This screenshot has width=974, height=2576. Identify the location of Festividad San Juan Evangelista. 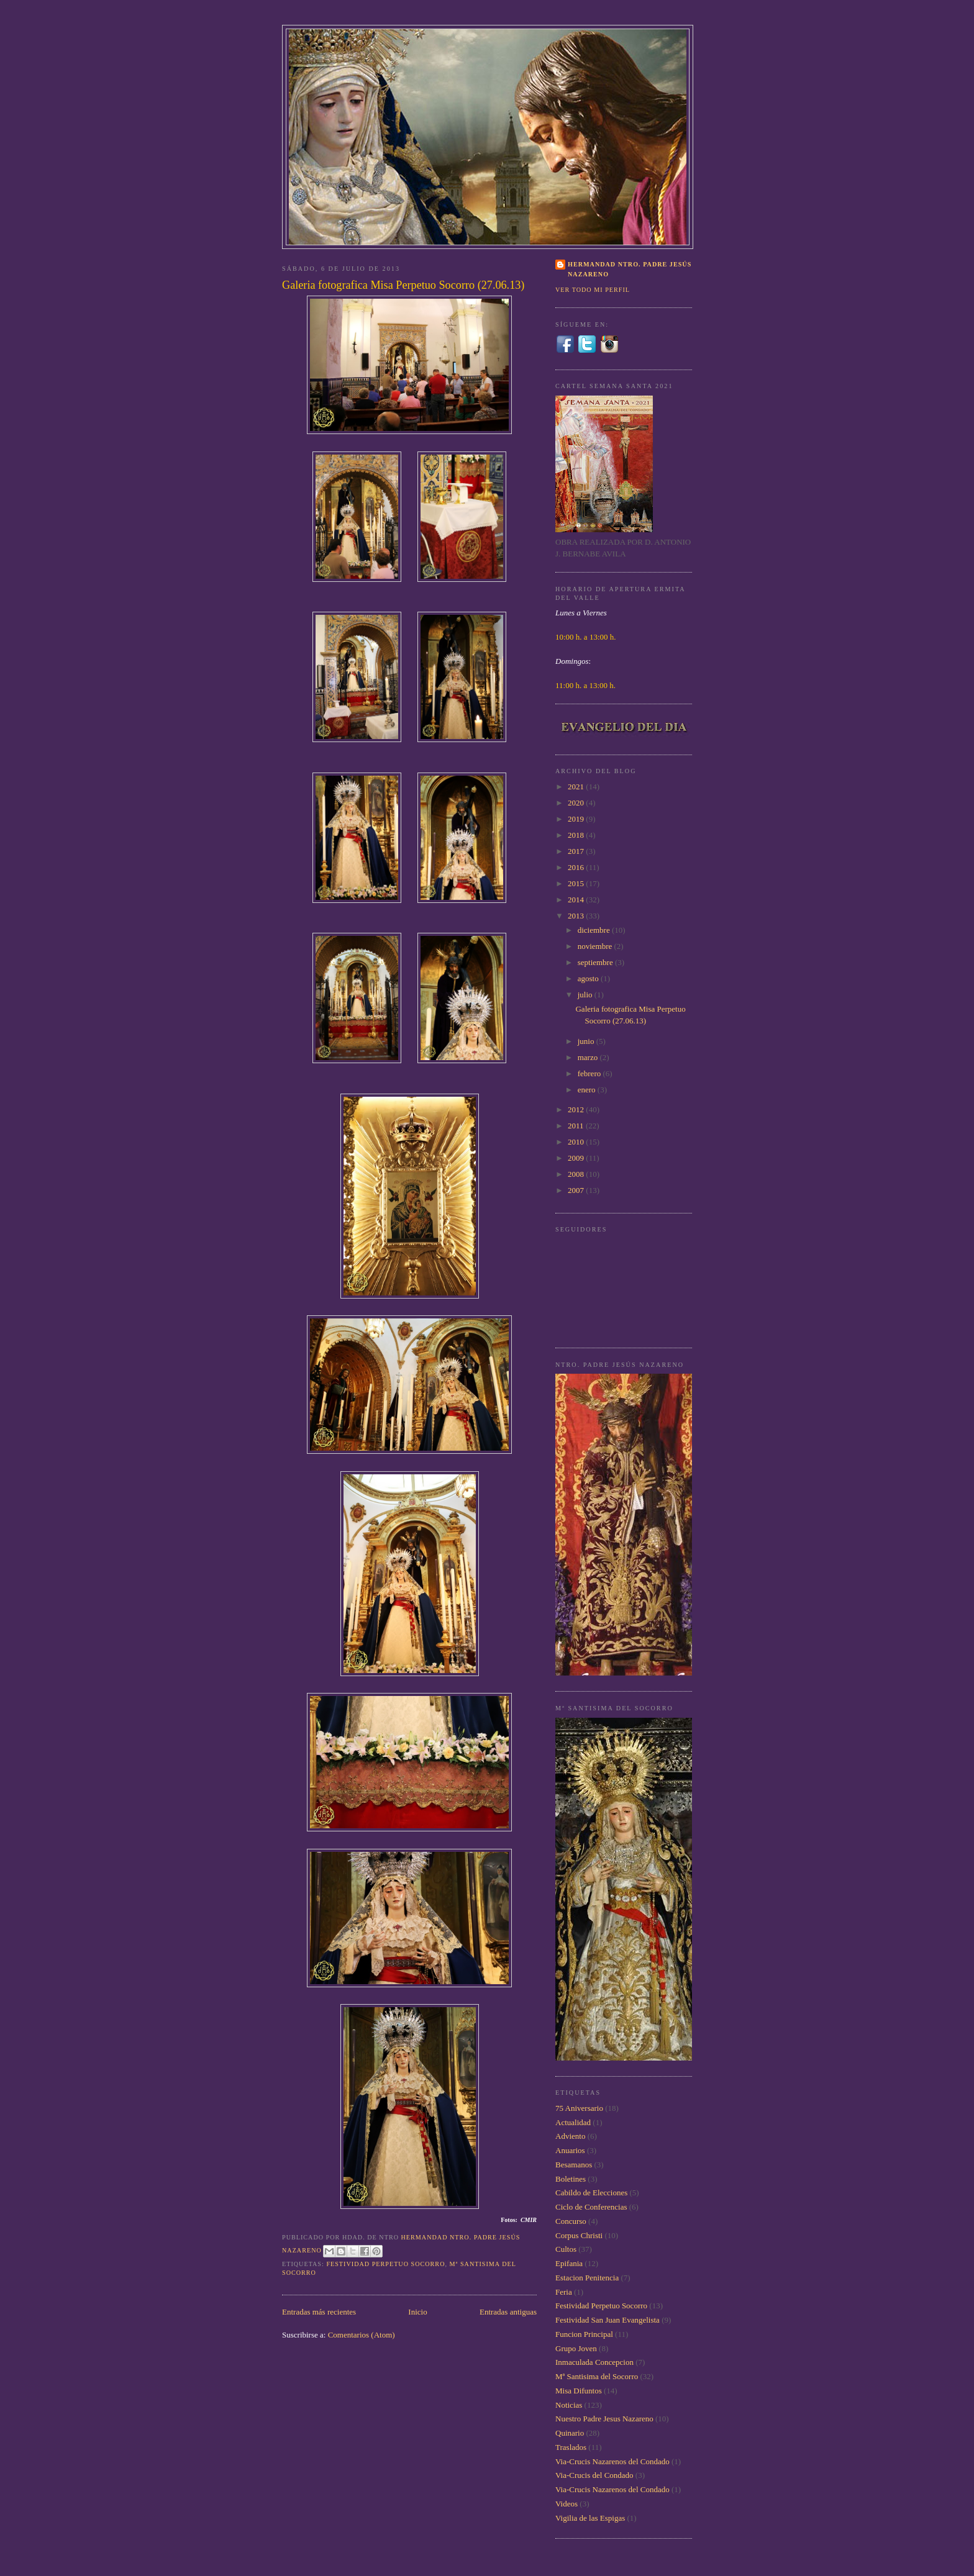
(607, 2319).